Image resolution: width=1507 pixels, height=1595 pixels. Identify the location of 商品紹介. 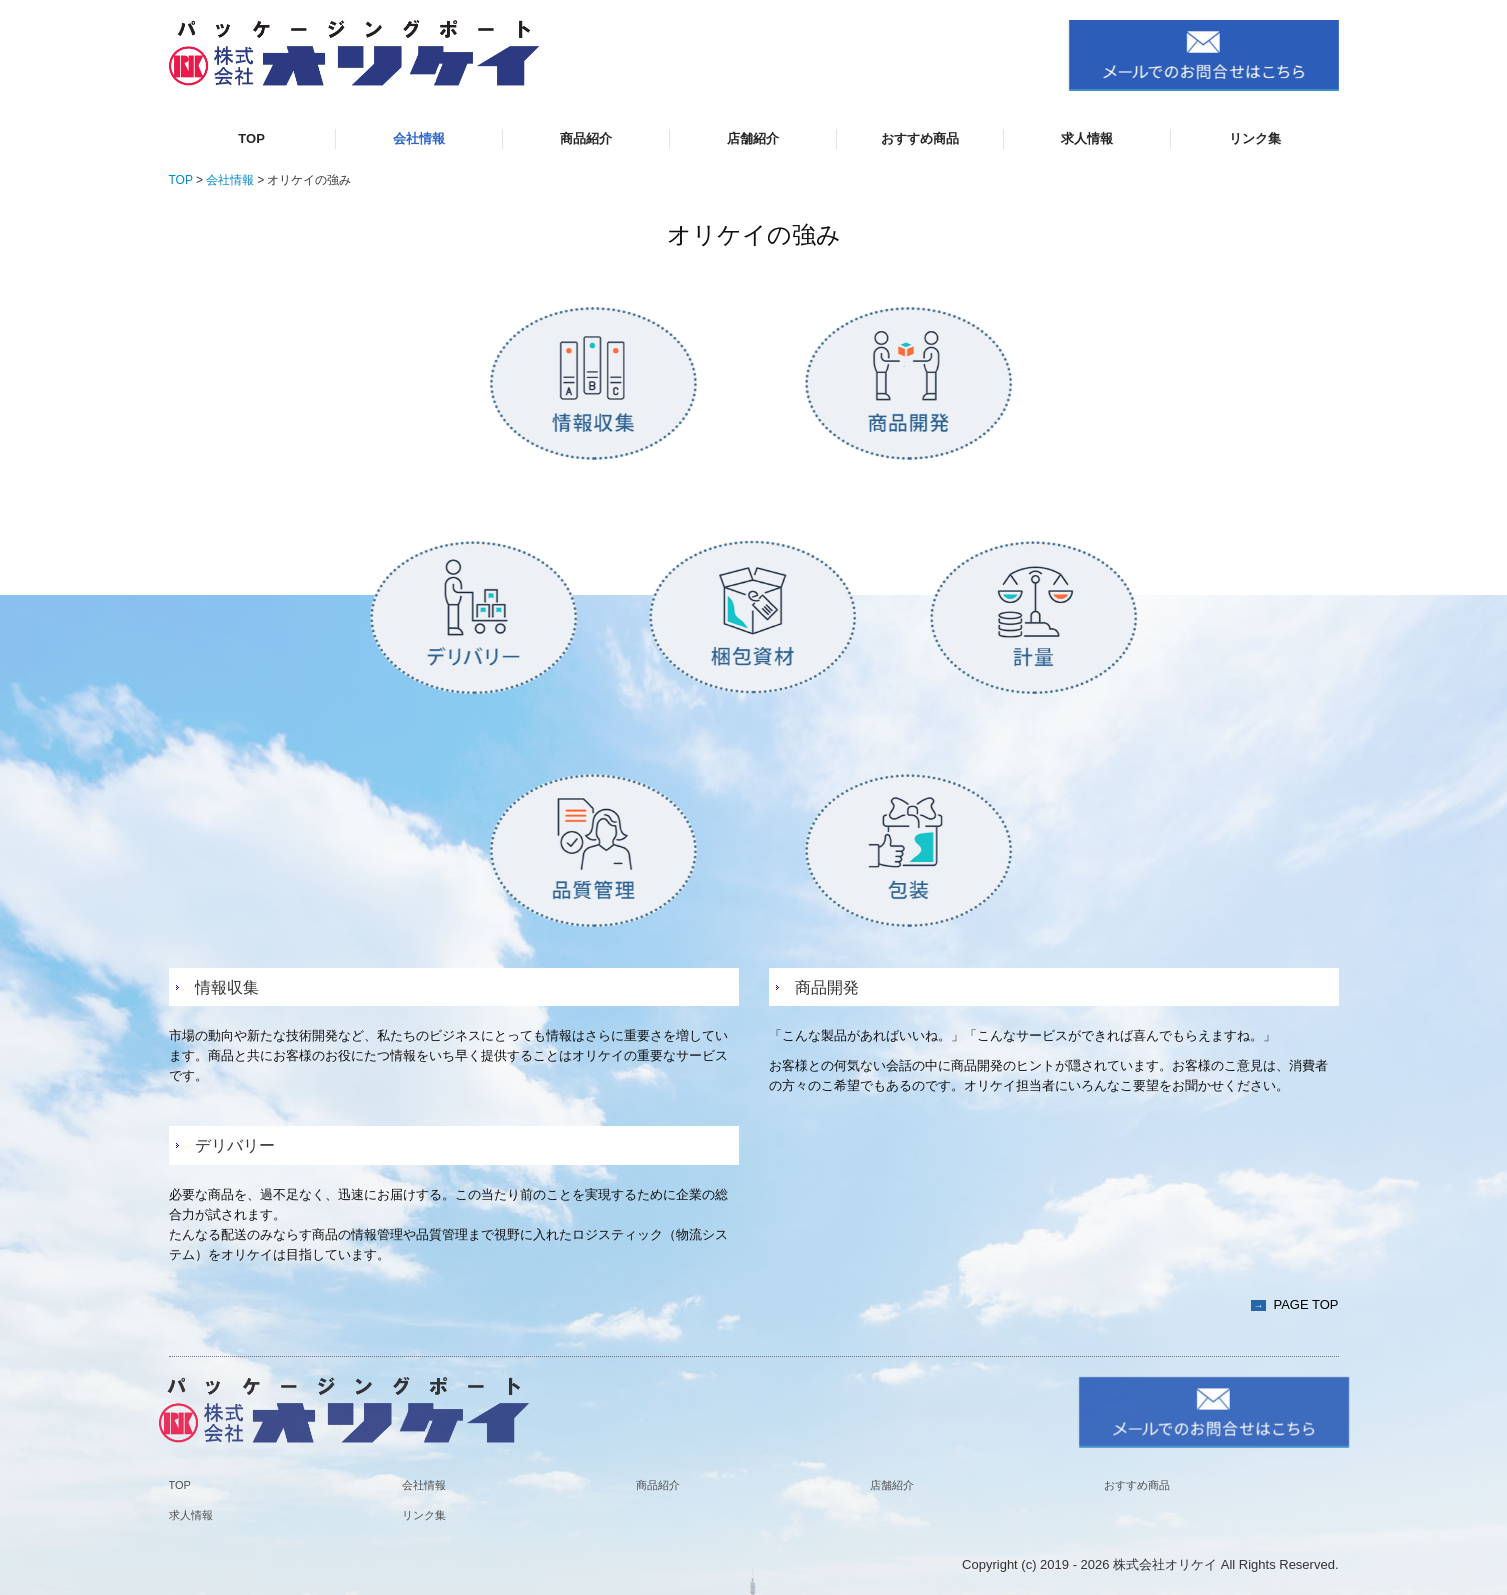
(586, 138).